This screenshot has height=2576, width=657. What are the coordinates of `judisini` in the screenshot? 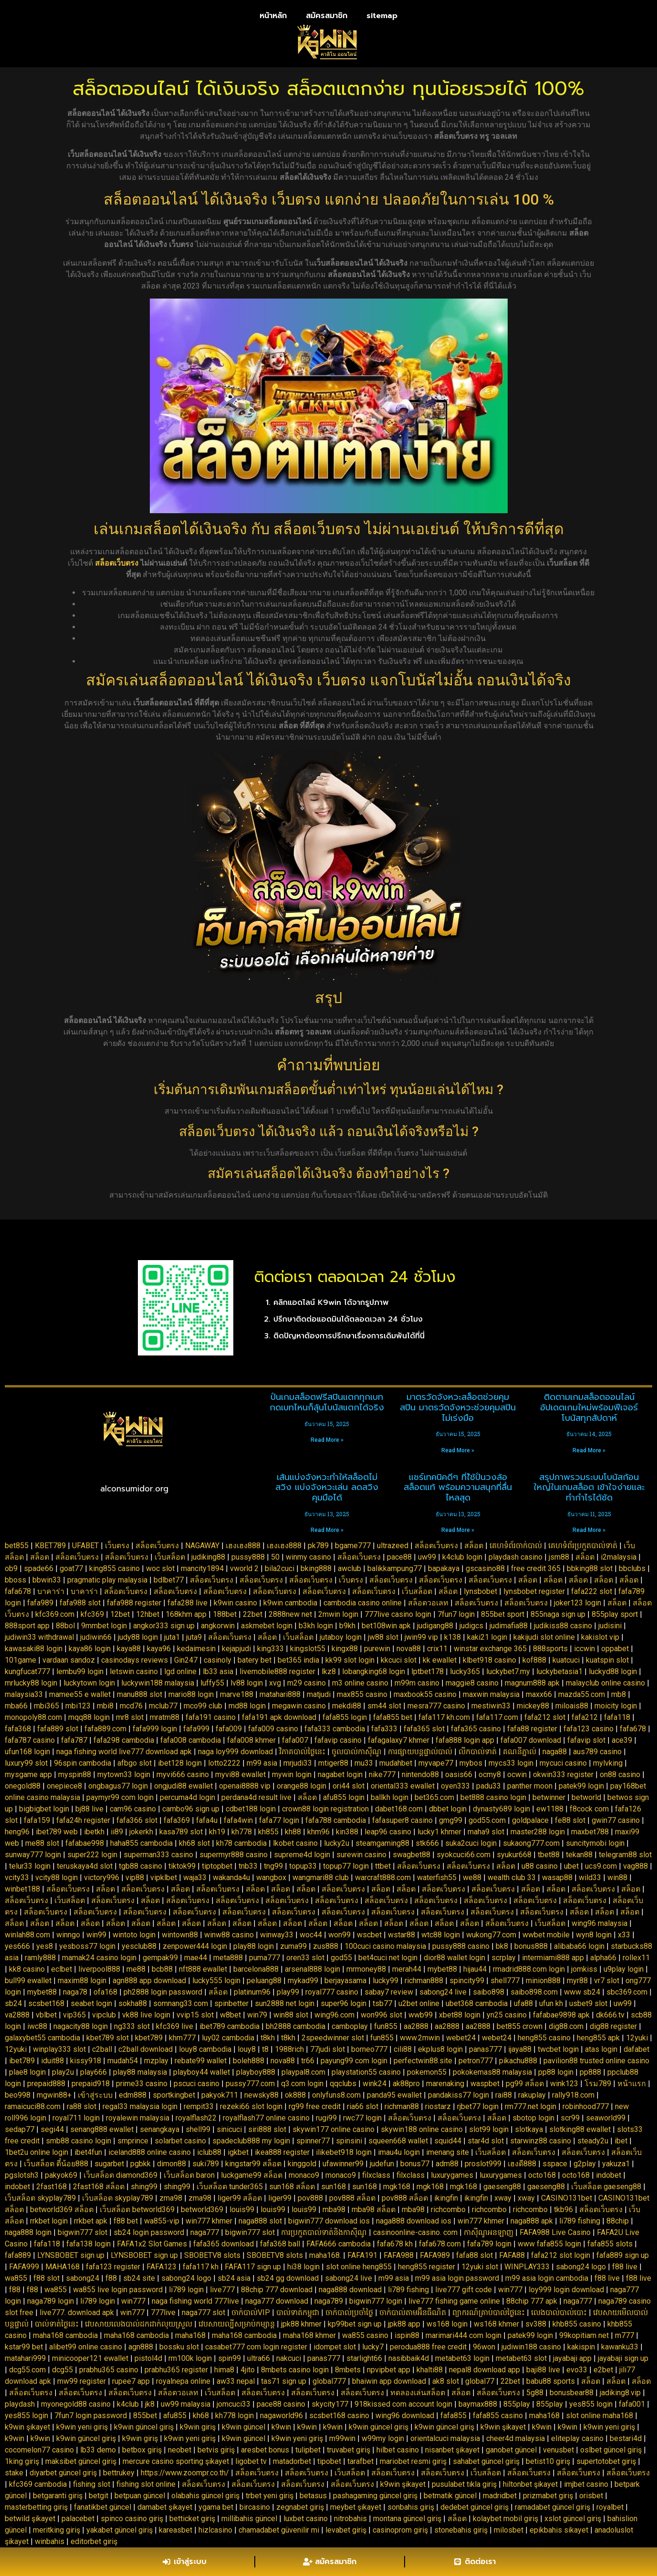 It's located at (610, 1625).